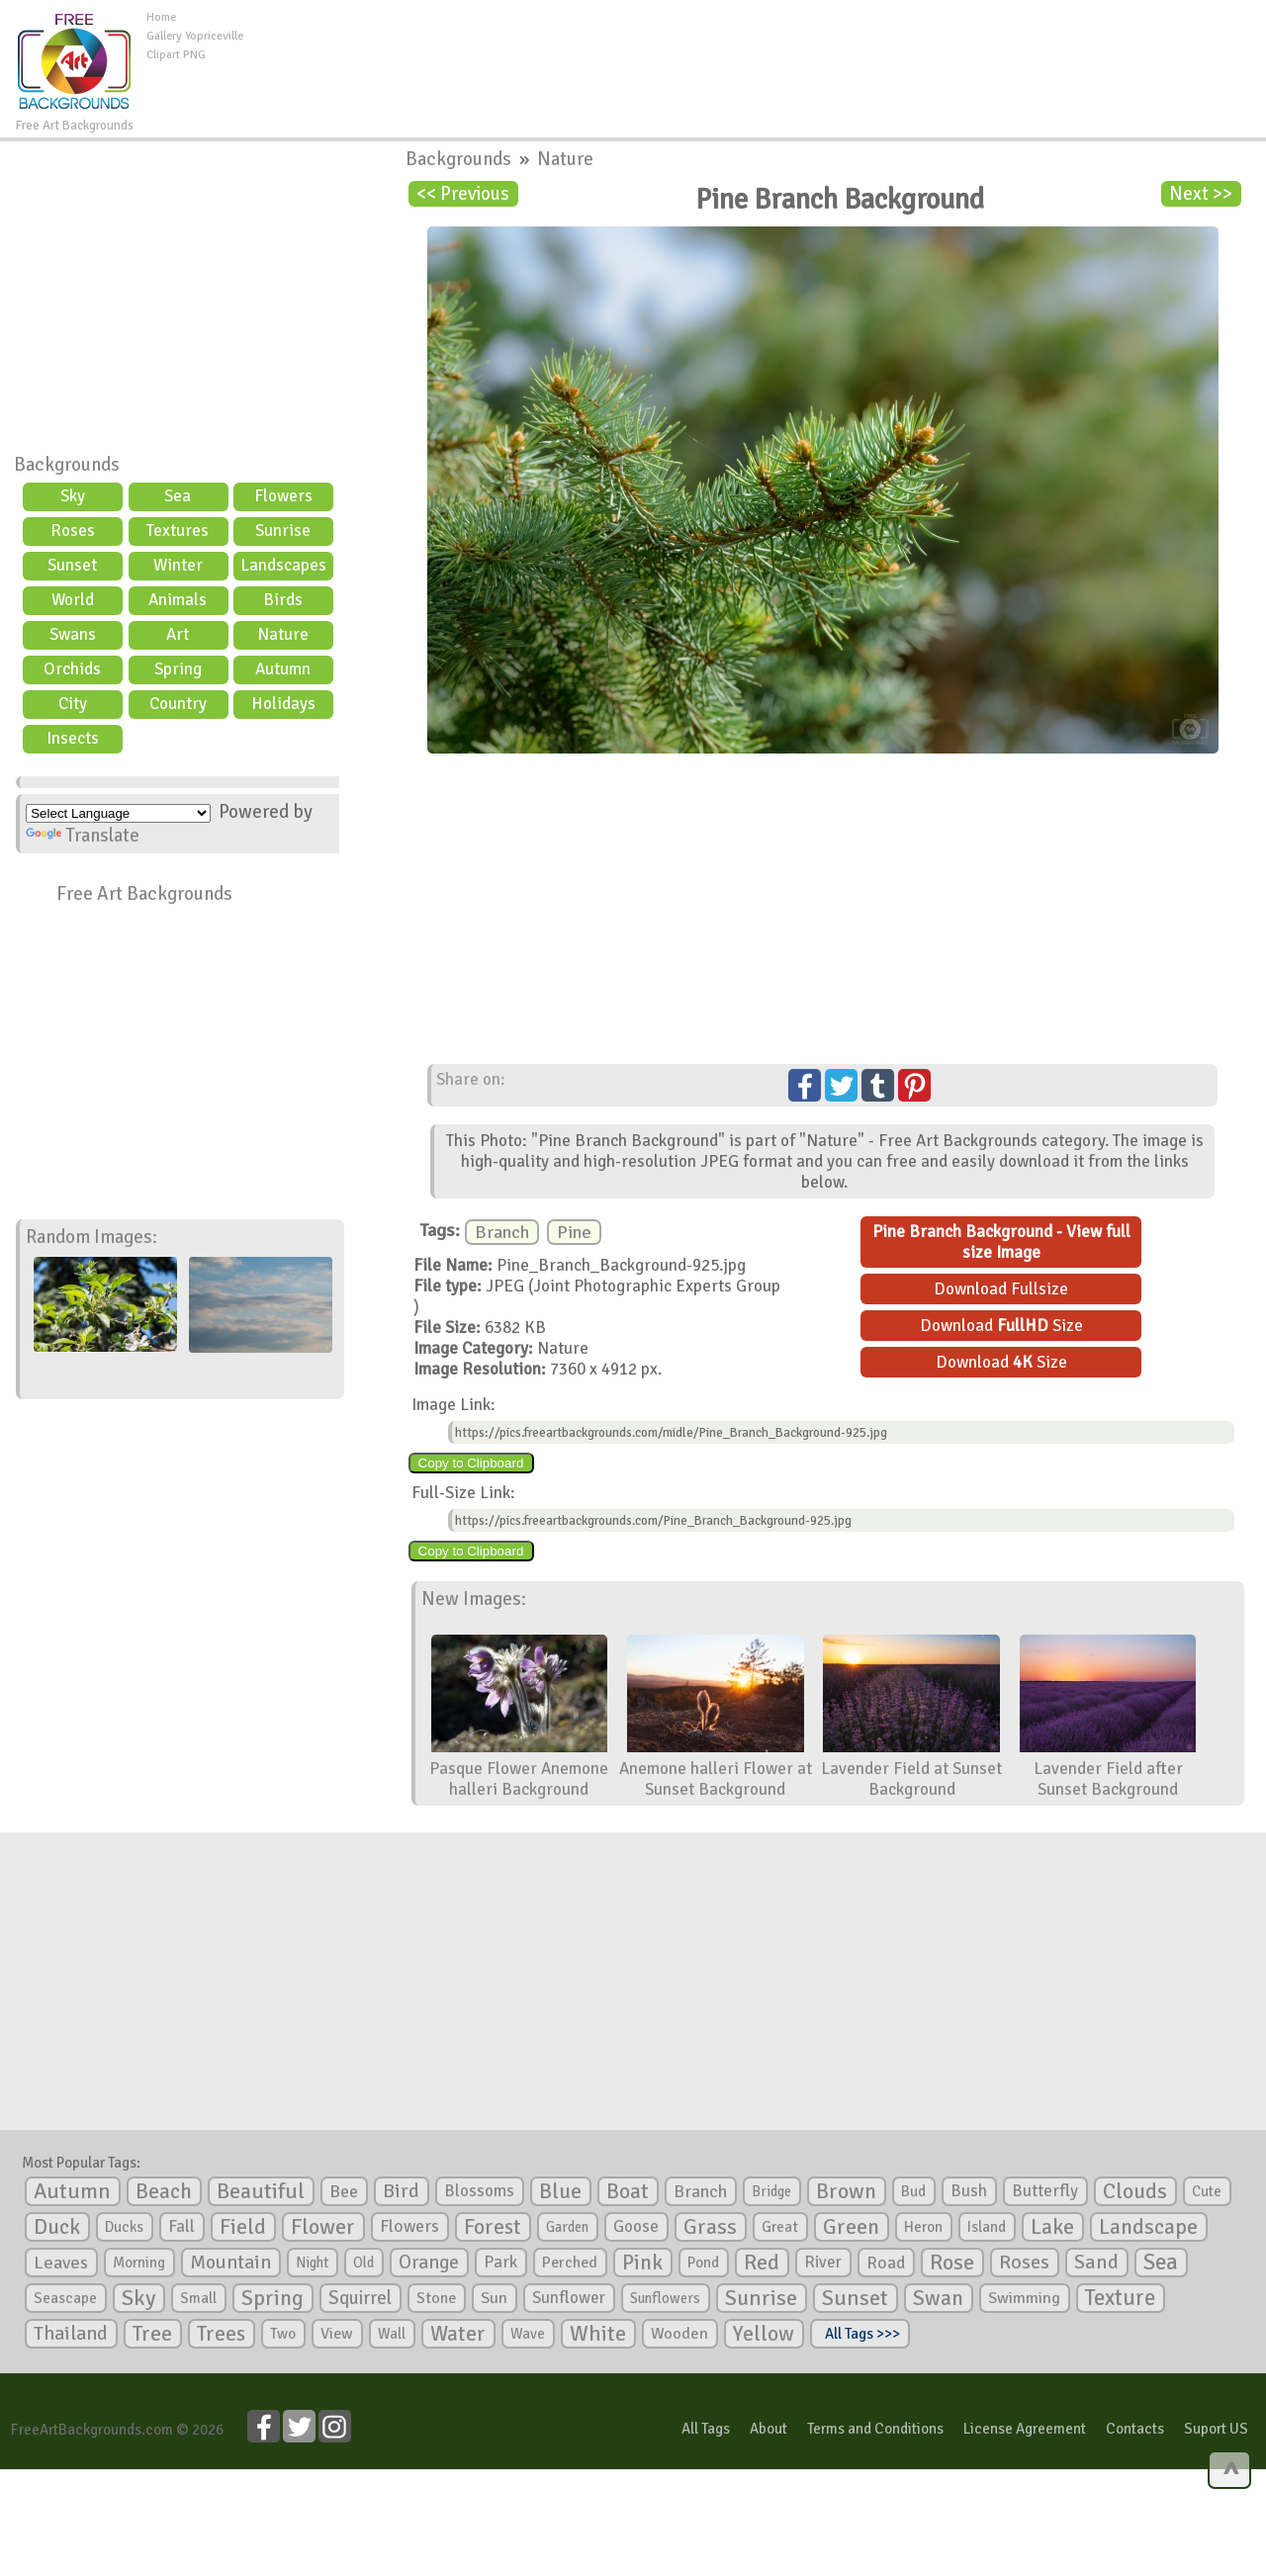 This screenshot has height=2576, width=1266. I want to click on Random Images:, so click(91, 1237).